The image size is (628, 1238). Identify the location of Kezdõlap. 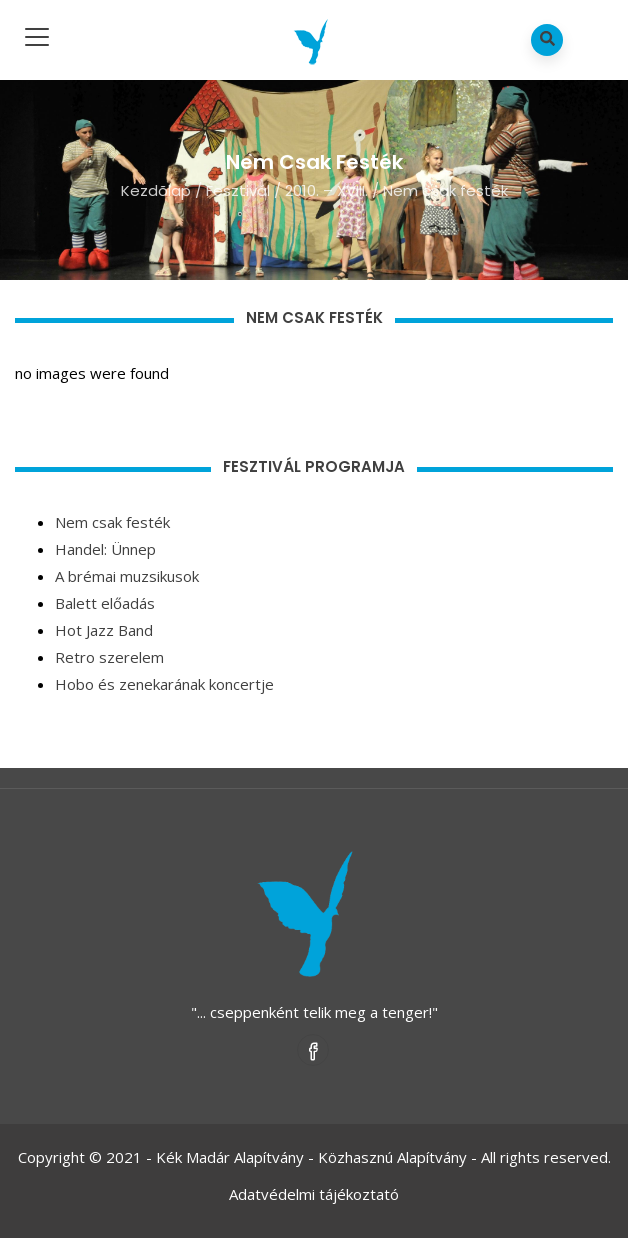
(156, 190).